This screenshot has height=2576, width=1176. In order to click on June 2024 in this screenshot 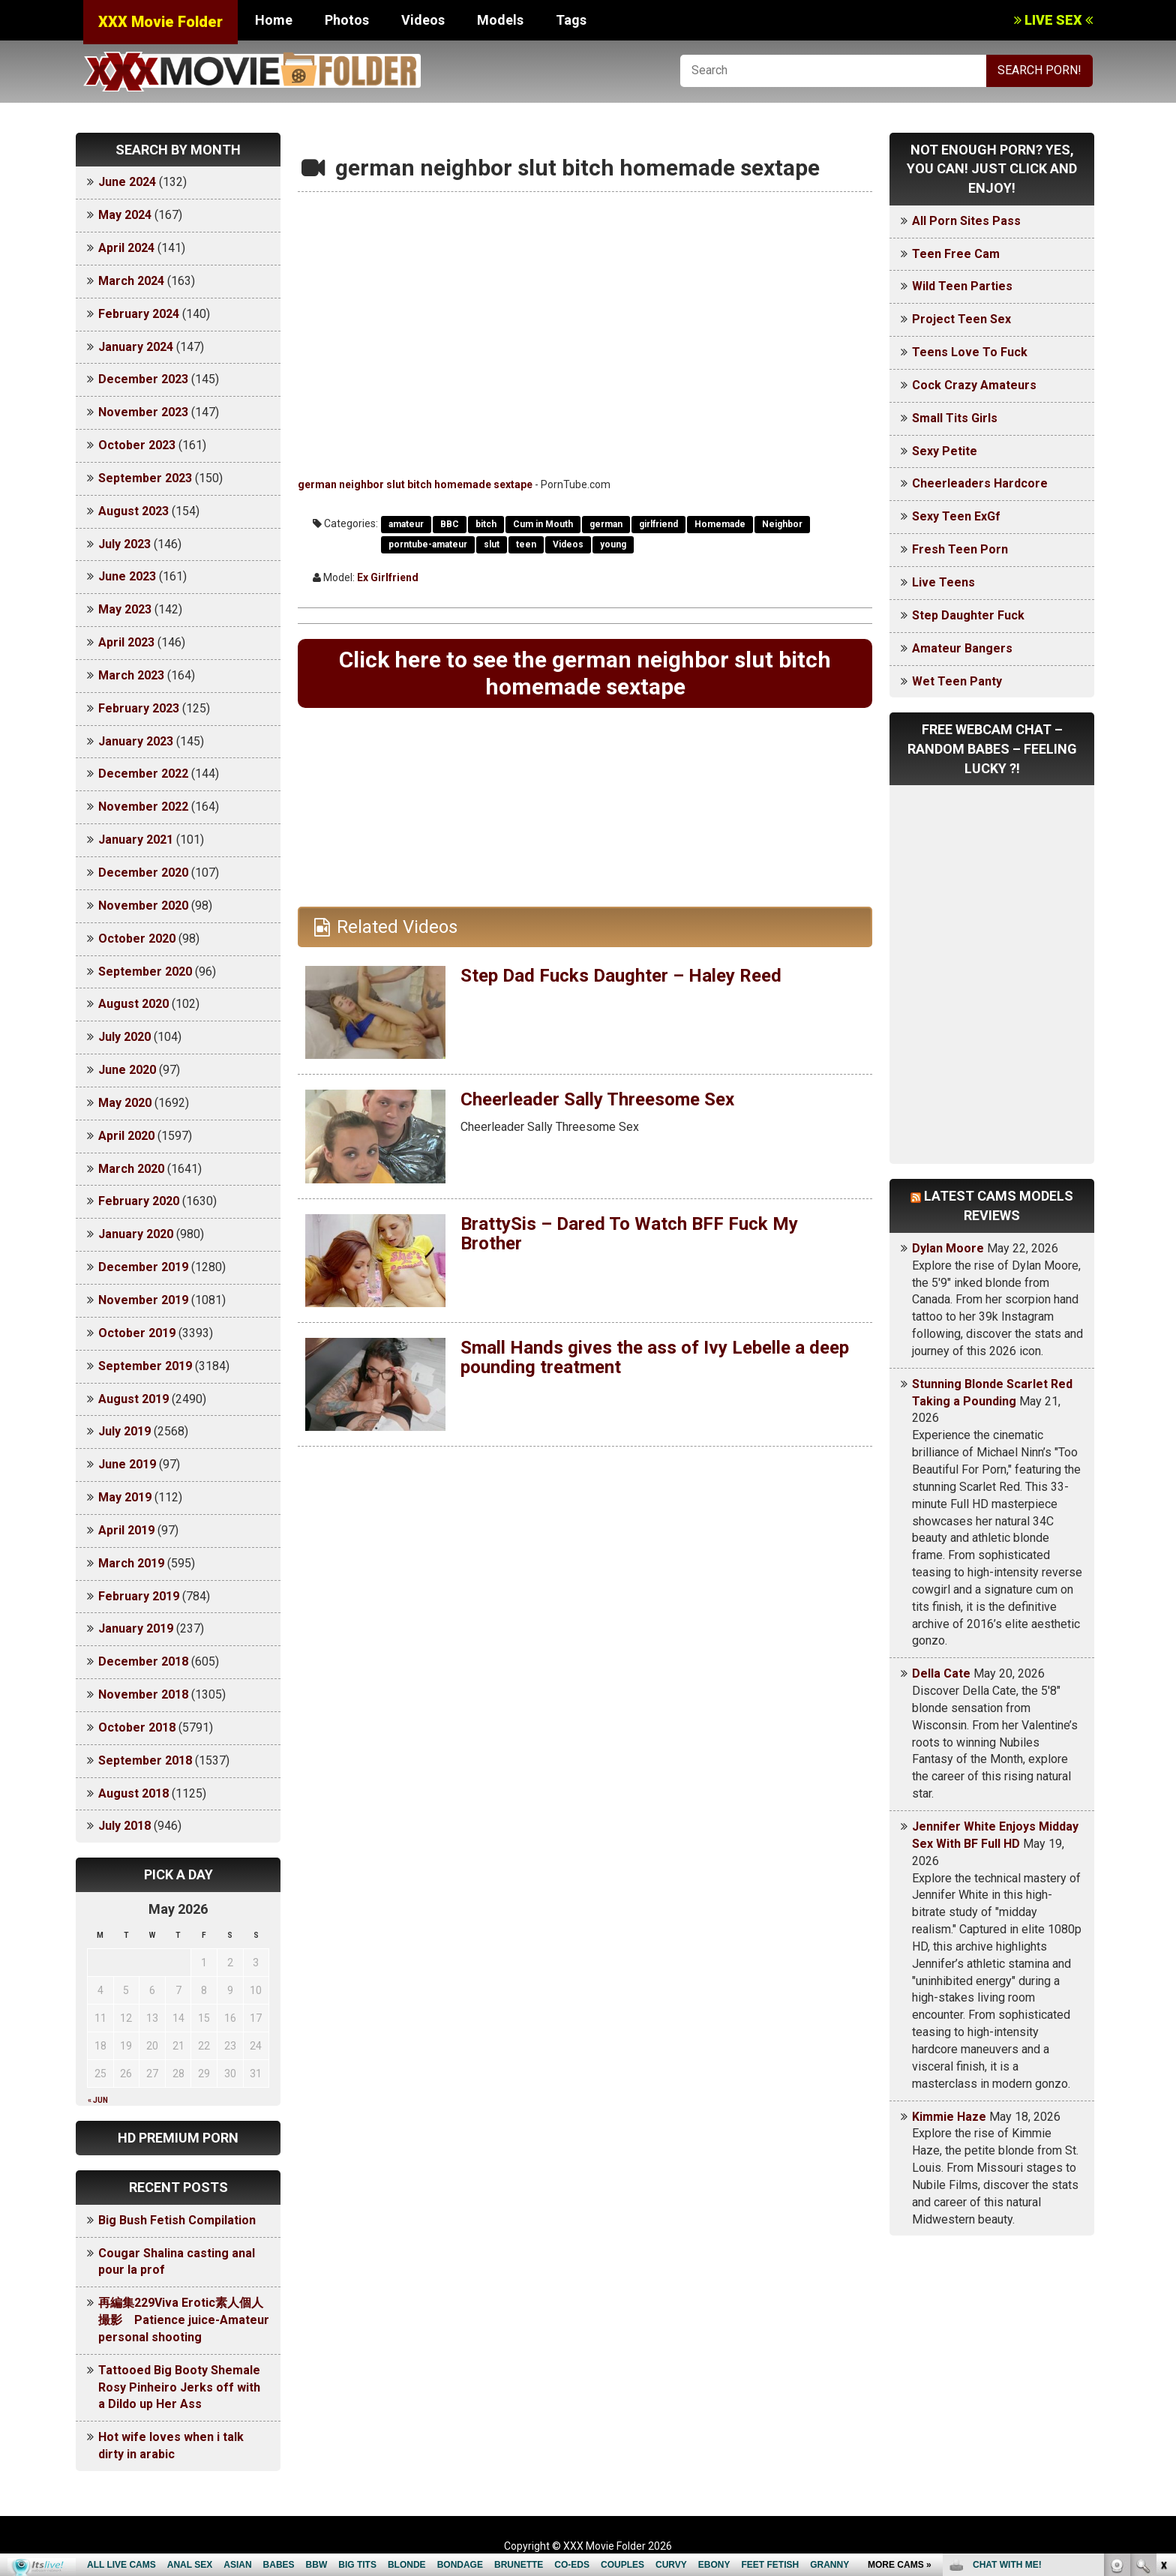, I will do `click(127, 182)`.